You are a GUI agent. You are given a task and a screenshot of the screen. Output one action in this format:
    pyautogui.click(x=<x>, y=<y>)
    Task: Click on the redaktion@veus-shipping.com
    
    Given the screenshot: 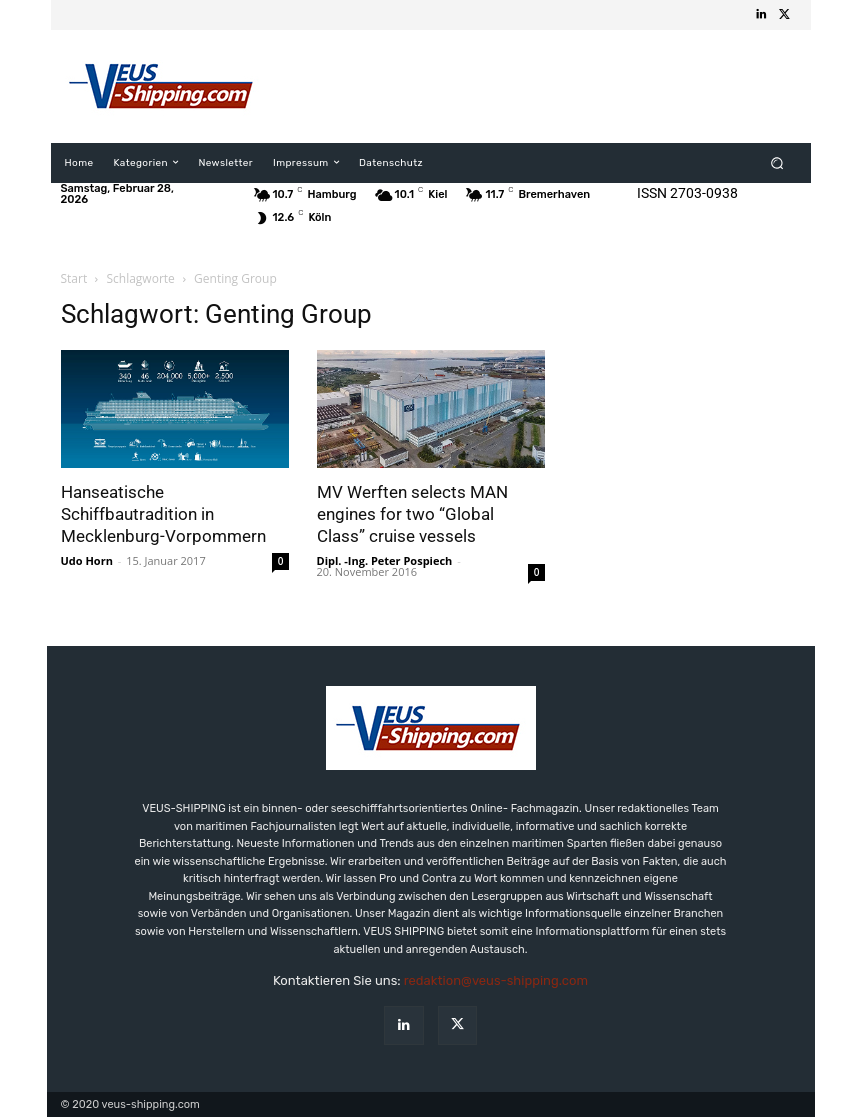 What is the action you would take?
    pyautogui.click(x=496, y=980)
    